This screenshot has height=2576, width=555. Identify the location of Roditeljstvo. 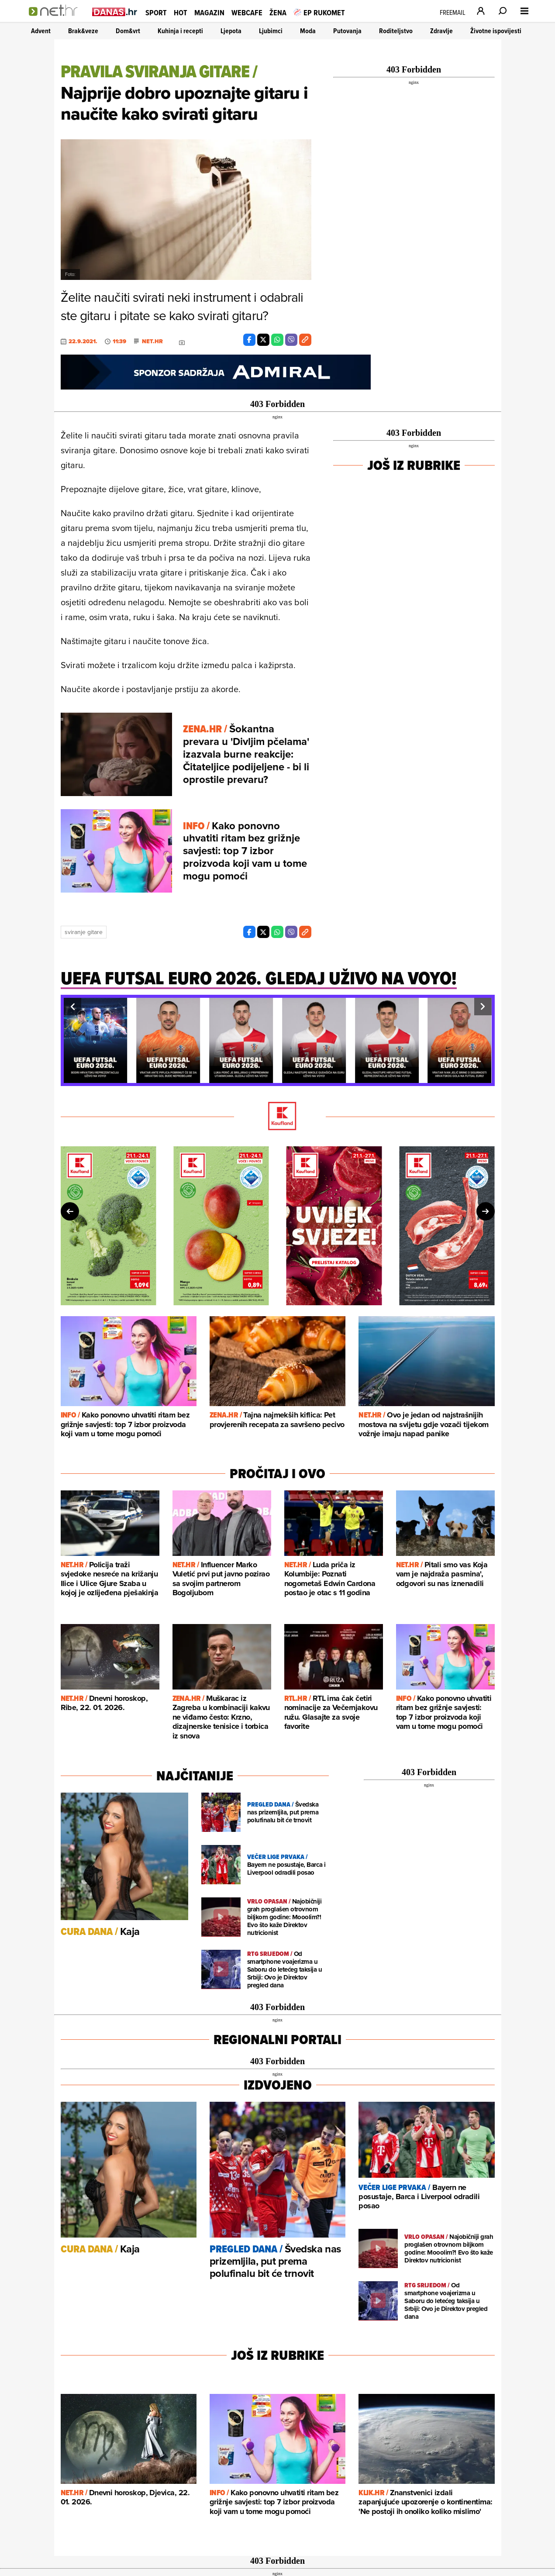
(396, 31).